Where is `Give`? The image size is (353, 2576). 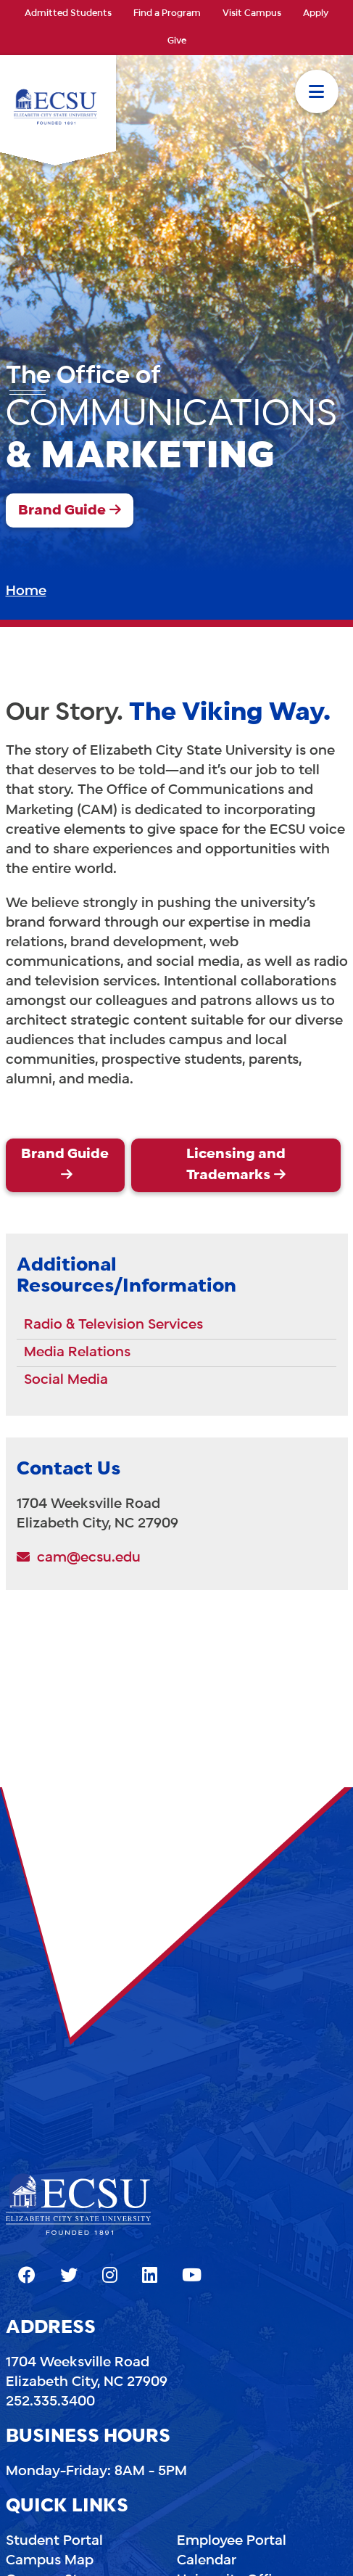
Give is located at coordinates (176, 41).